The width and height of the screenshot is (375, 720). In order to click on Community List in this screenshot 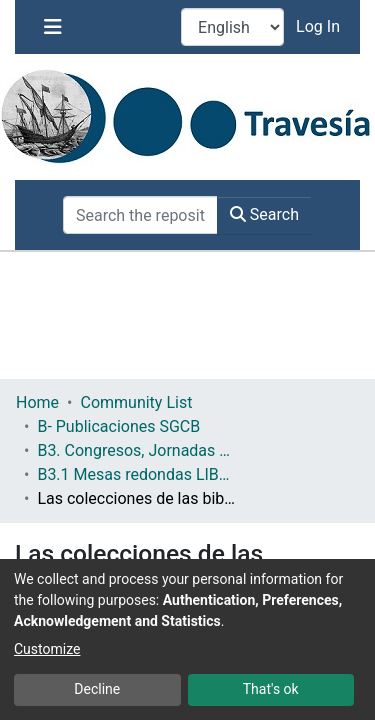, I will do `click(136, 402)`.